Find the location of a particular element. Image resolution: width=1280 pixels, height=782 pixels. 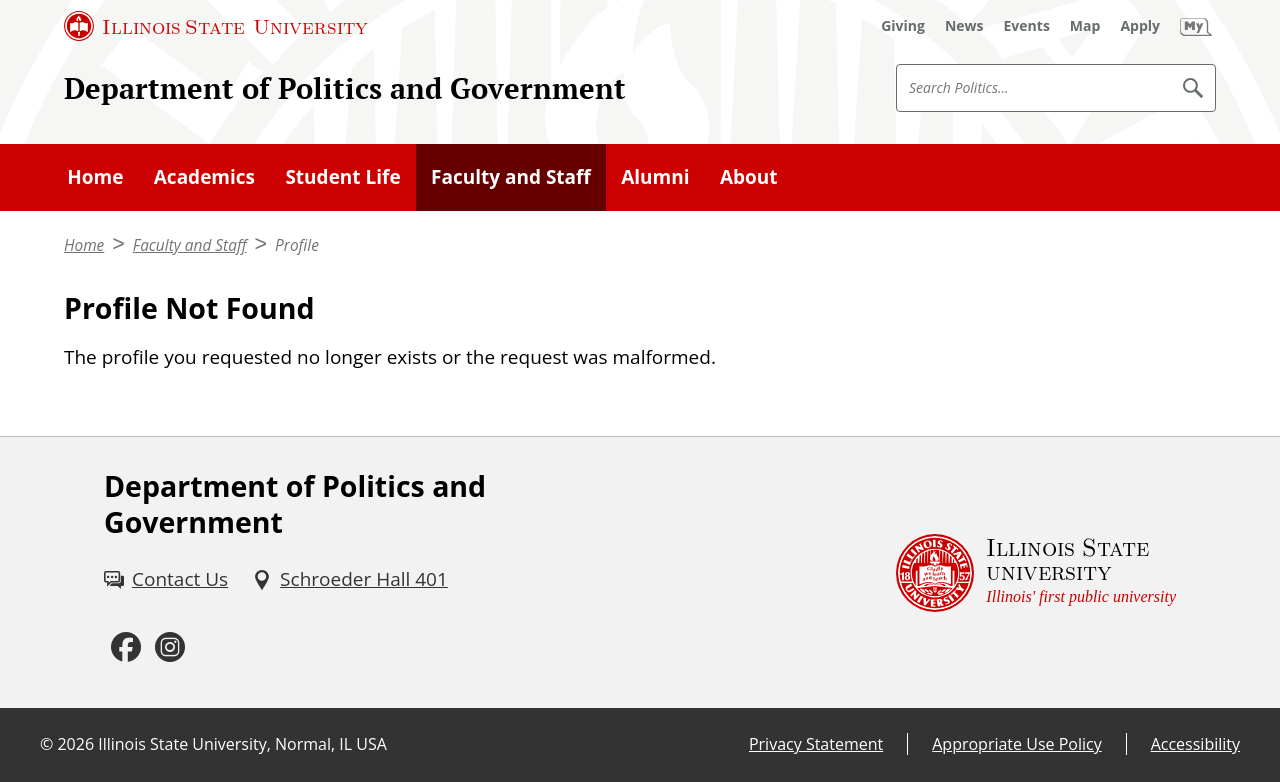

Privacy Statement [Privacy Statement (External)] is located at coordinates (816, 744).